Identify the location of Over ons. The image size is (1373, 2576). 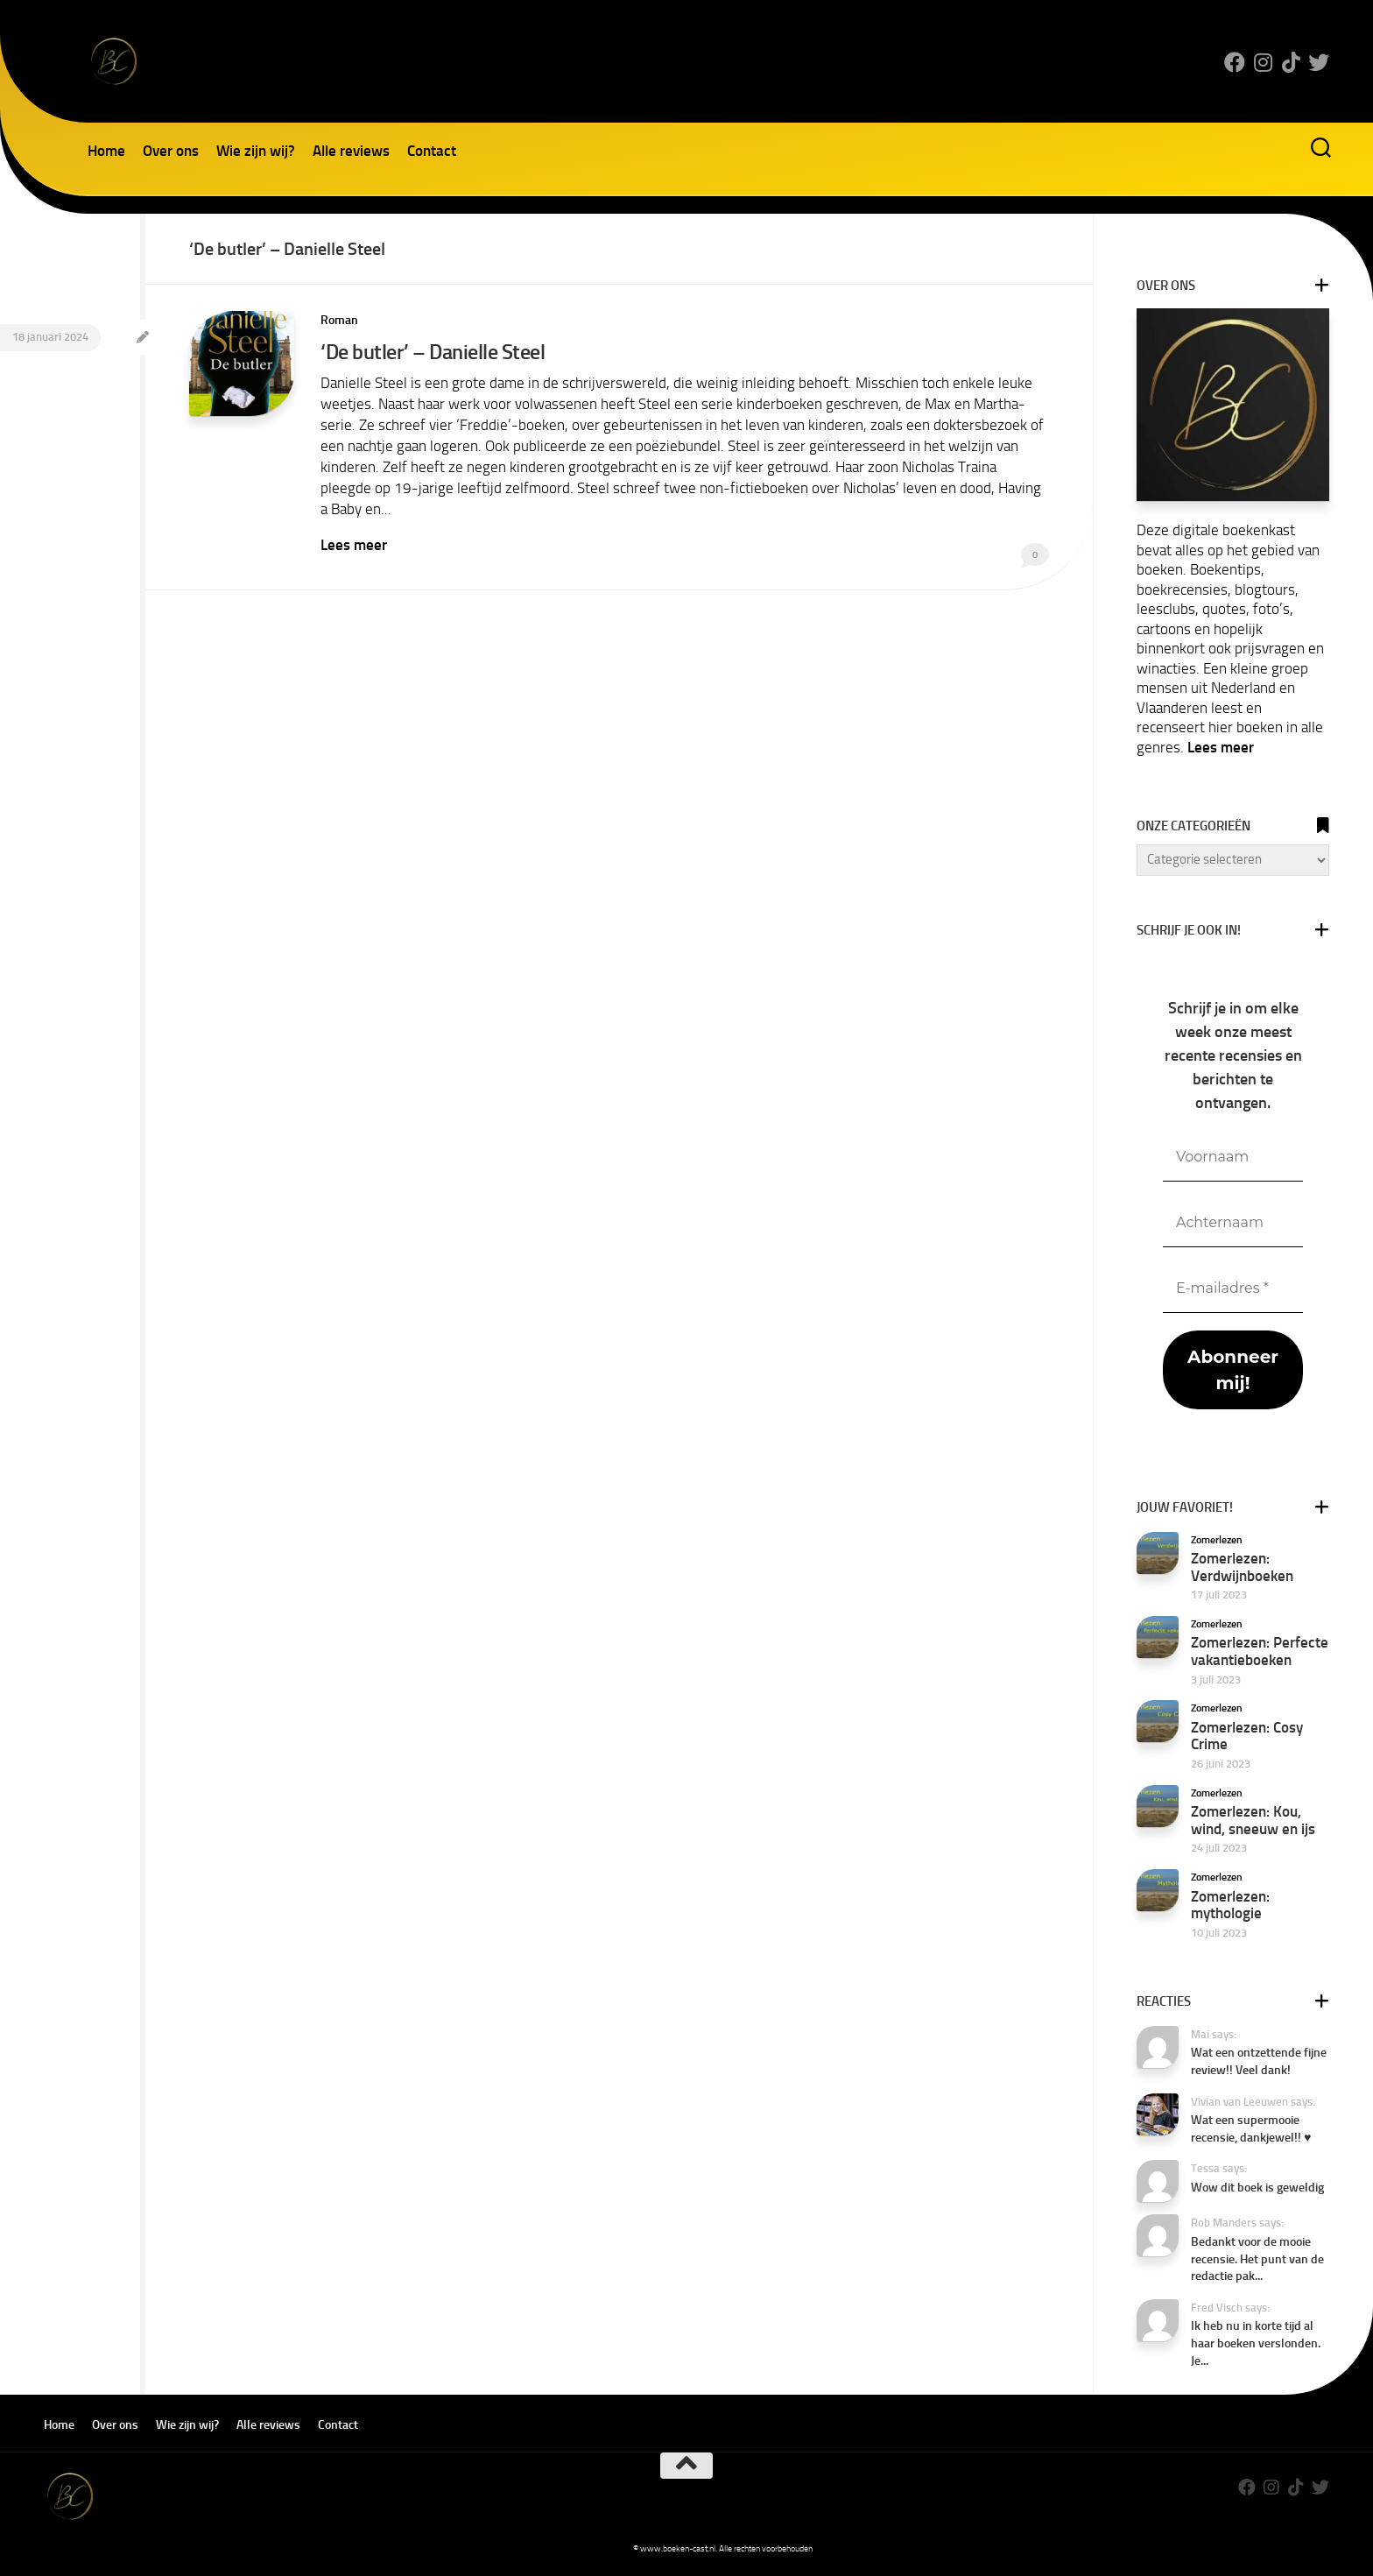
(171, 150).